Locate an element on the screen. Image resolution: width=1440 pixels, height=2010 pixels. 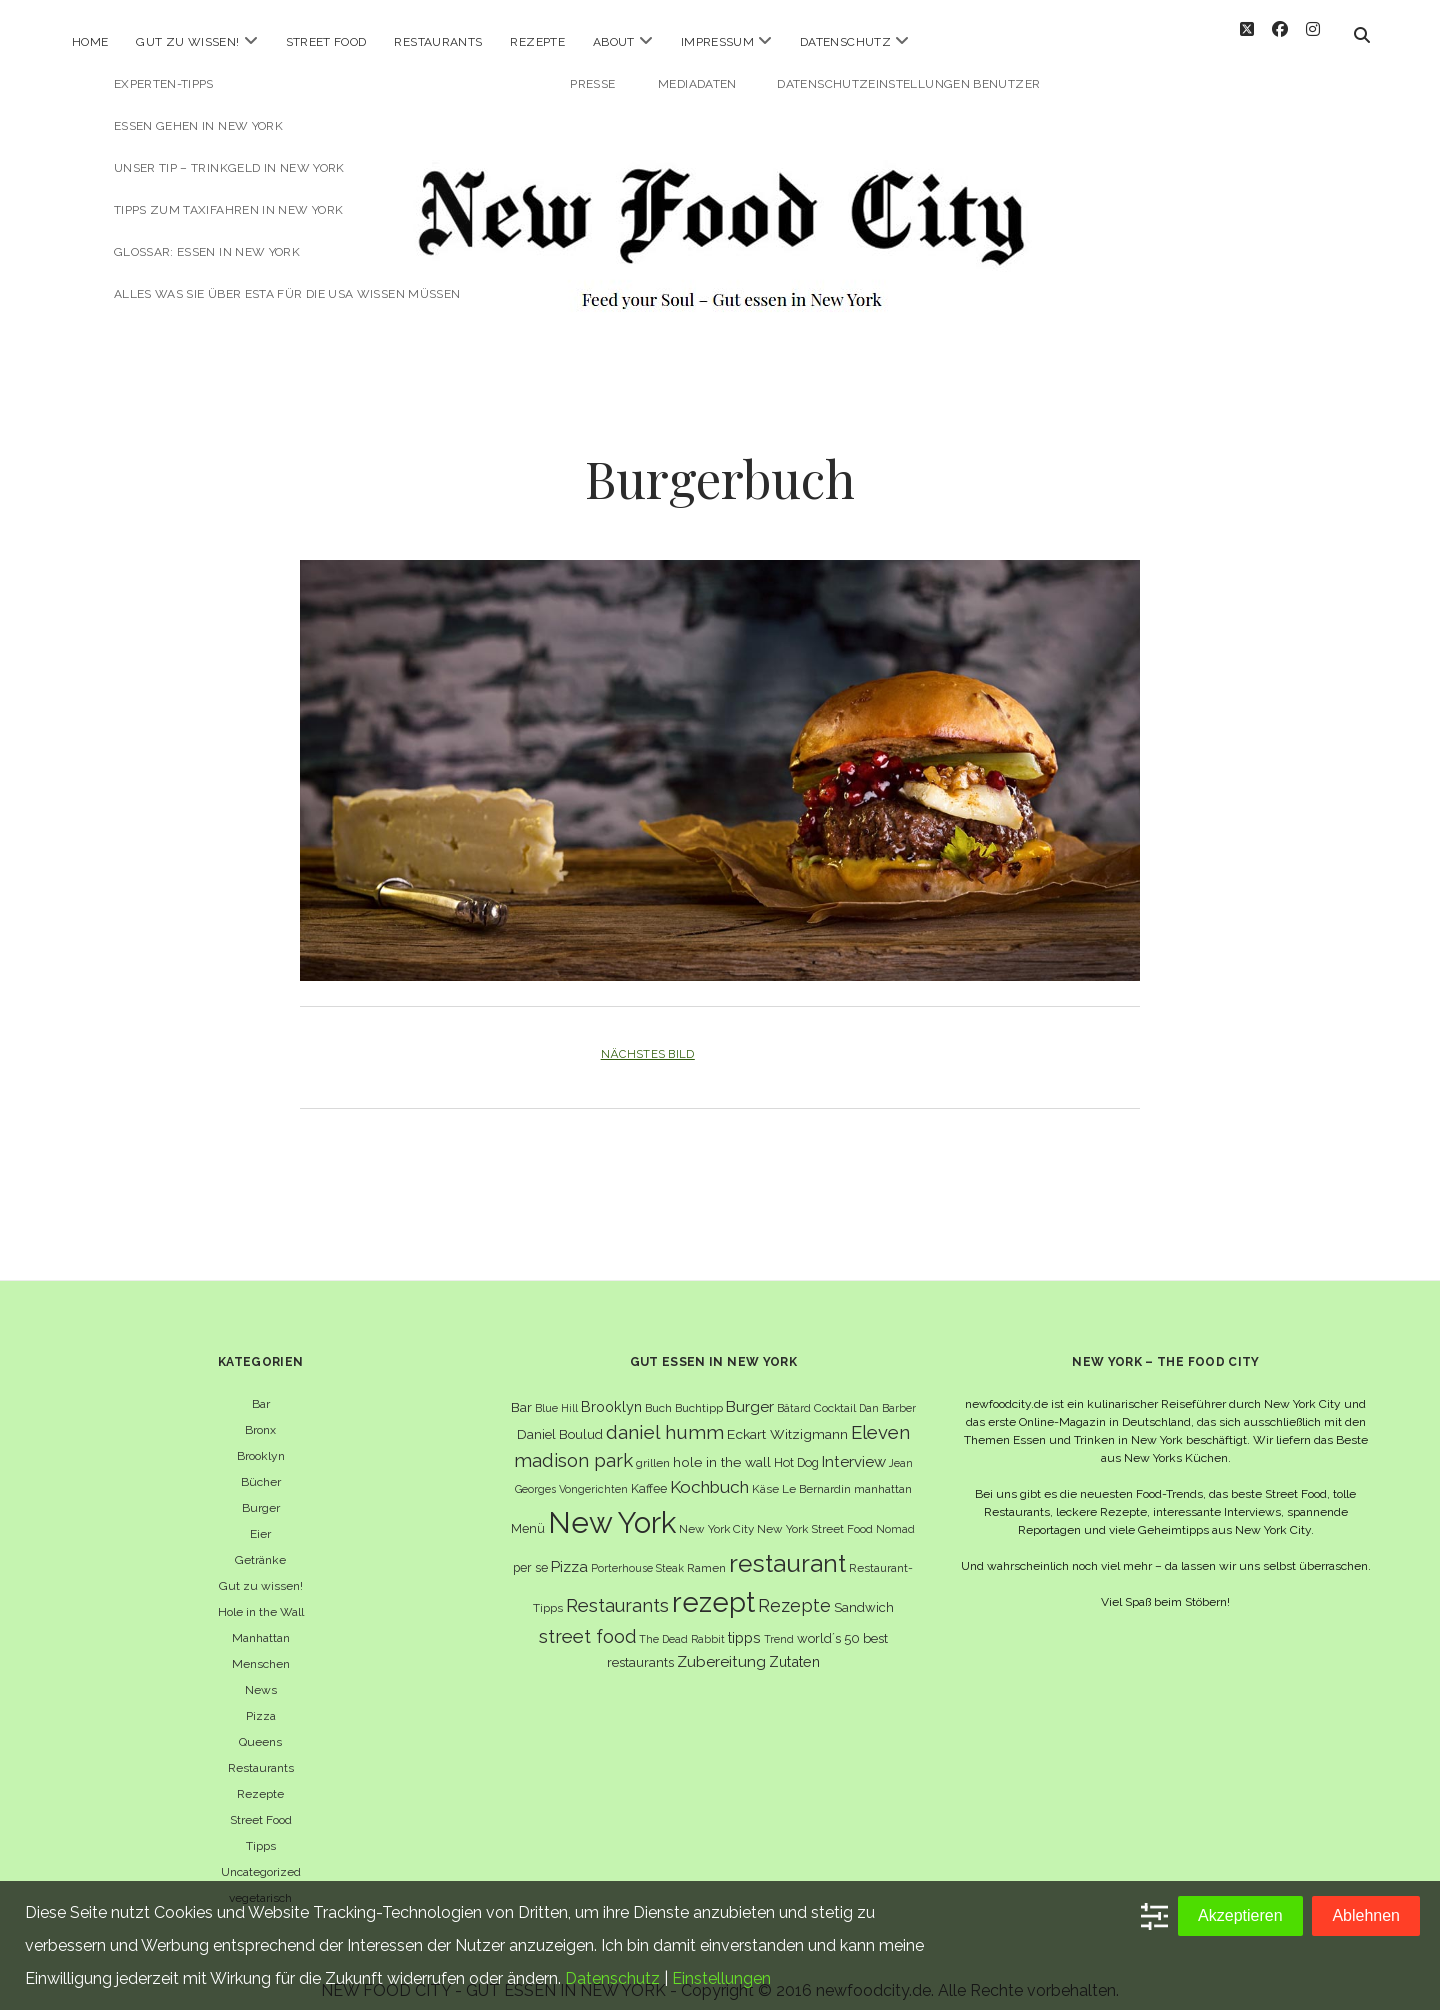
tipps [tipps (10 Einträge)] is located at coordinates (744, 1621).